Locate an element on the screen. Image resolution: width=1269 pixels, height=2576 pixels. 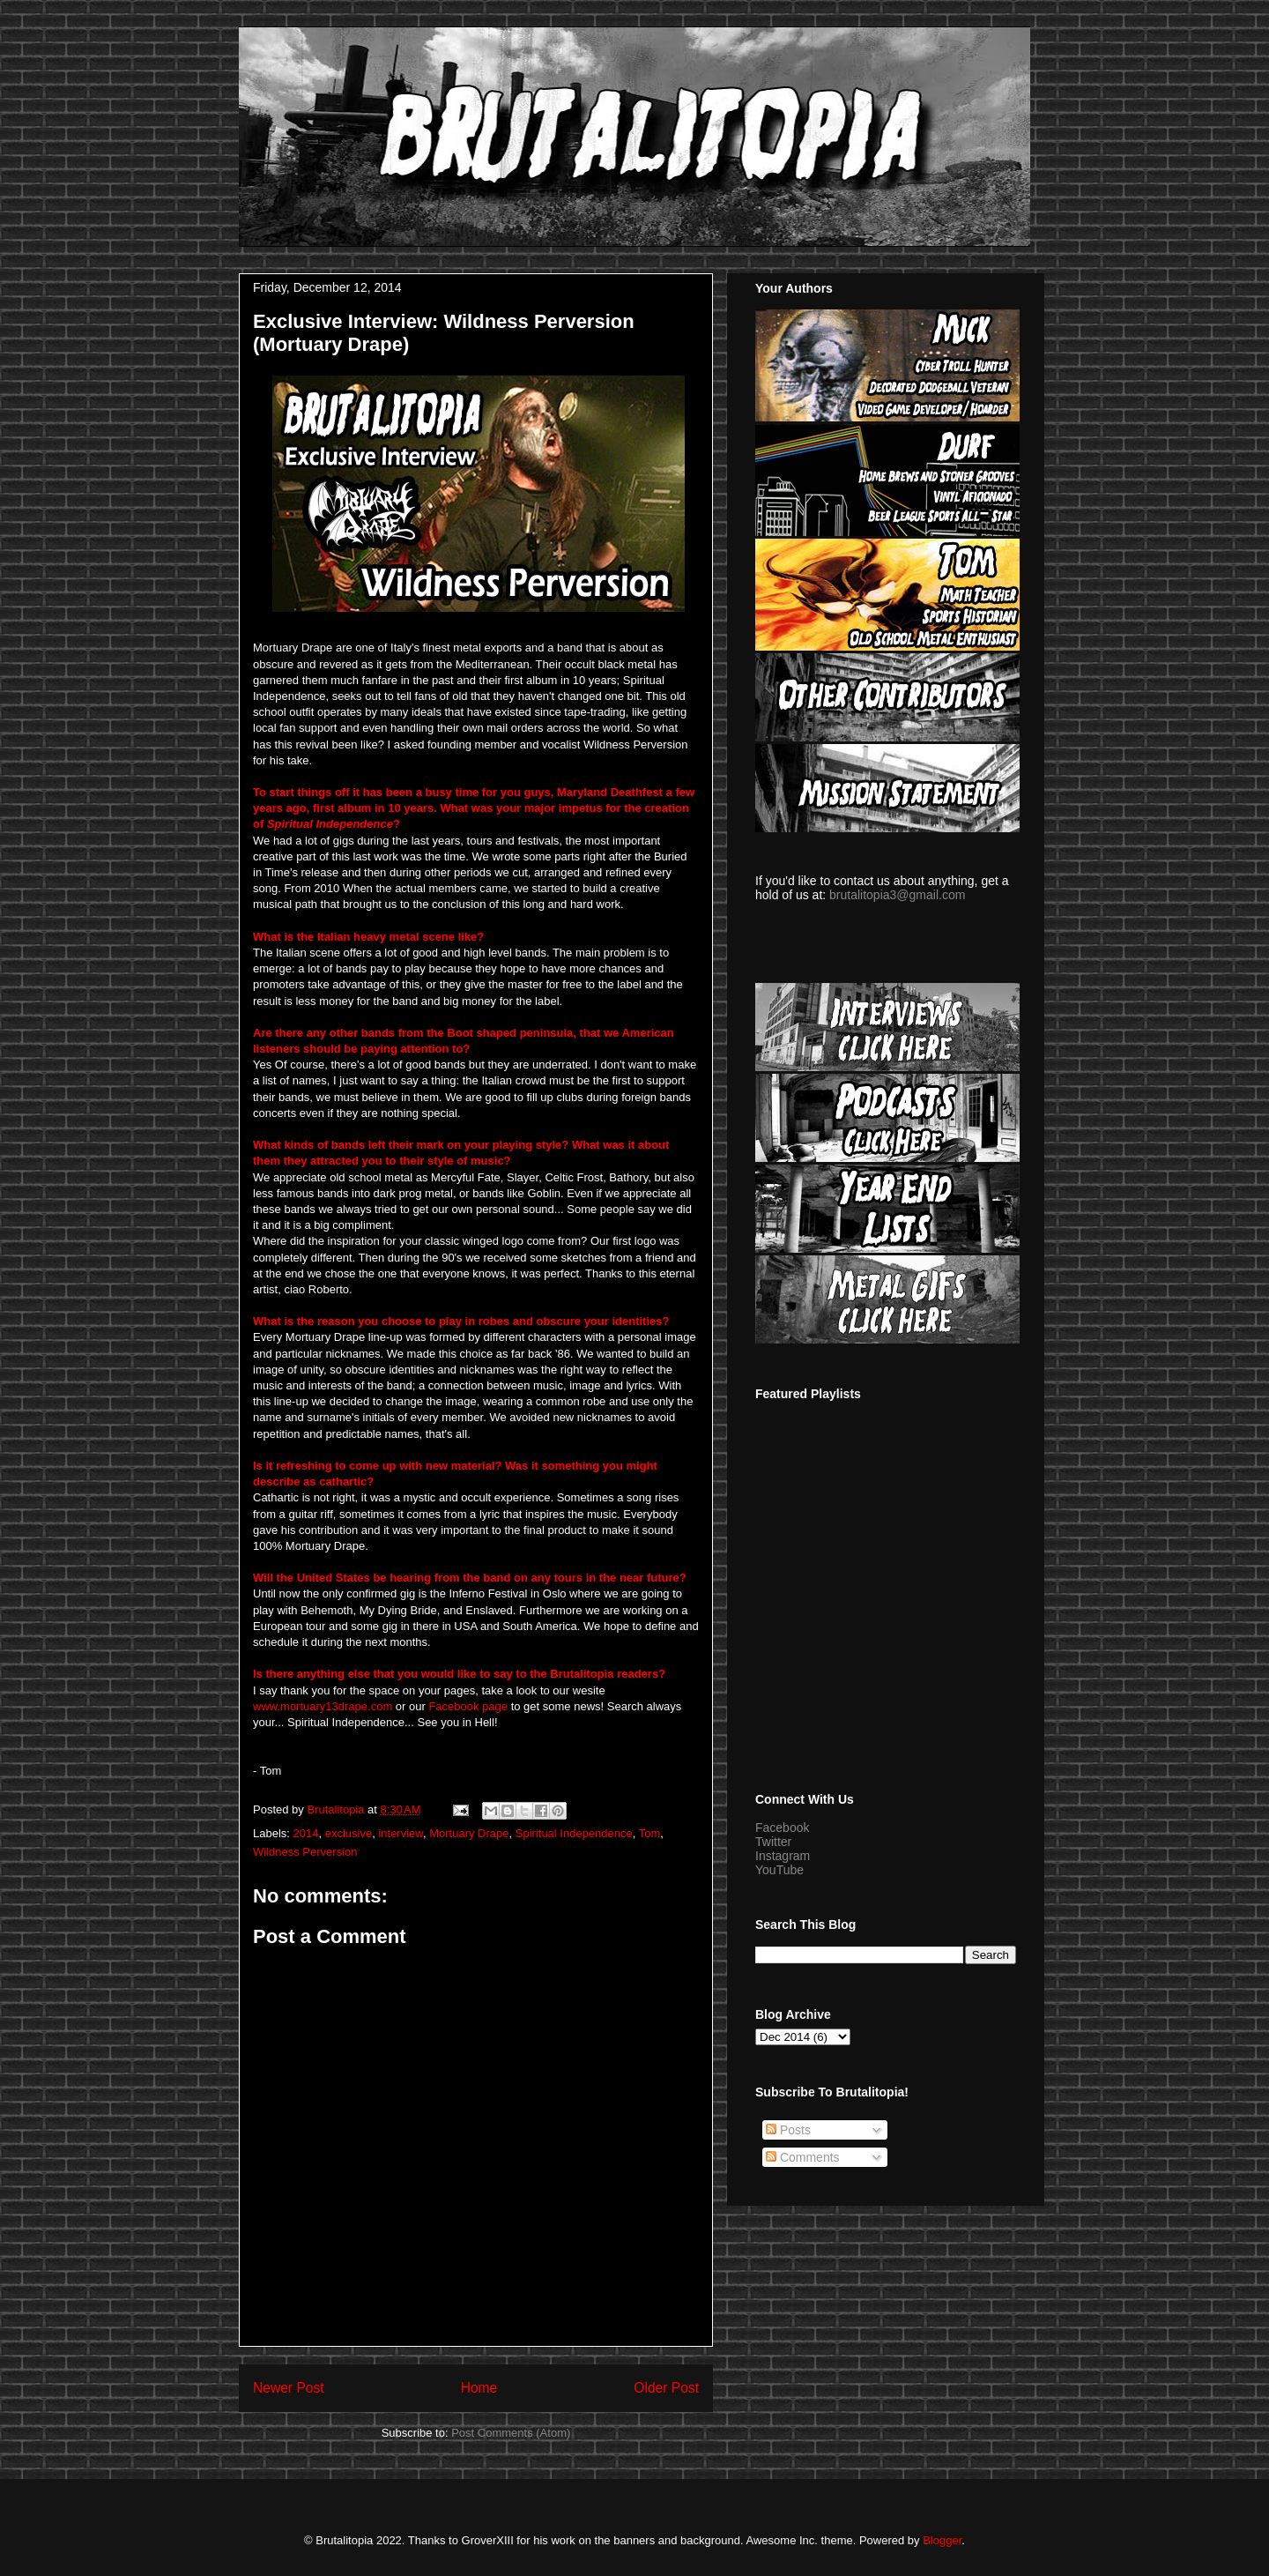
brutalitopia3@gmail.com is located at coordinates (897, 895).